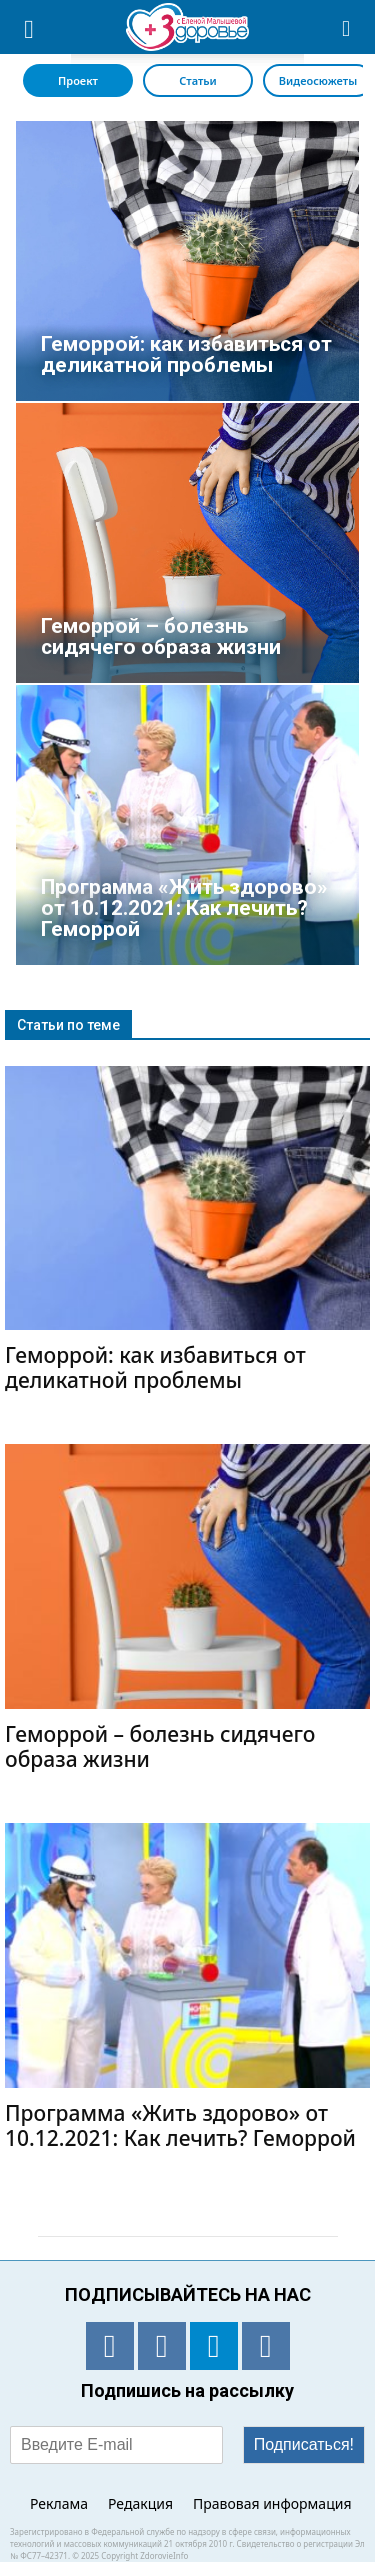  What do you see at coordinates (140, 2503) in the screenshot?
I see `Редакция` at bounding box center [140, 2503].